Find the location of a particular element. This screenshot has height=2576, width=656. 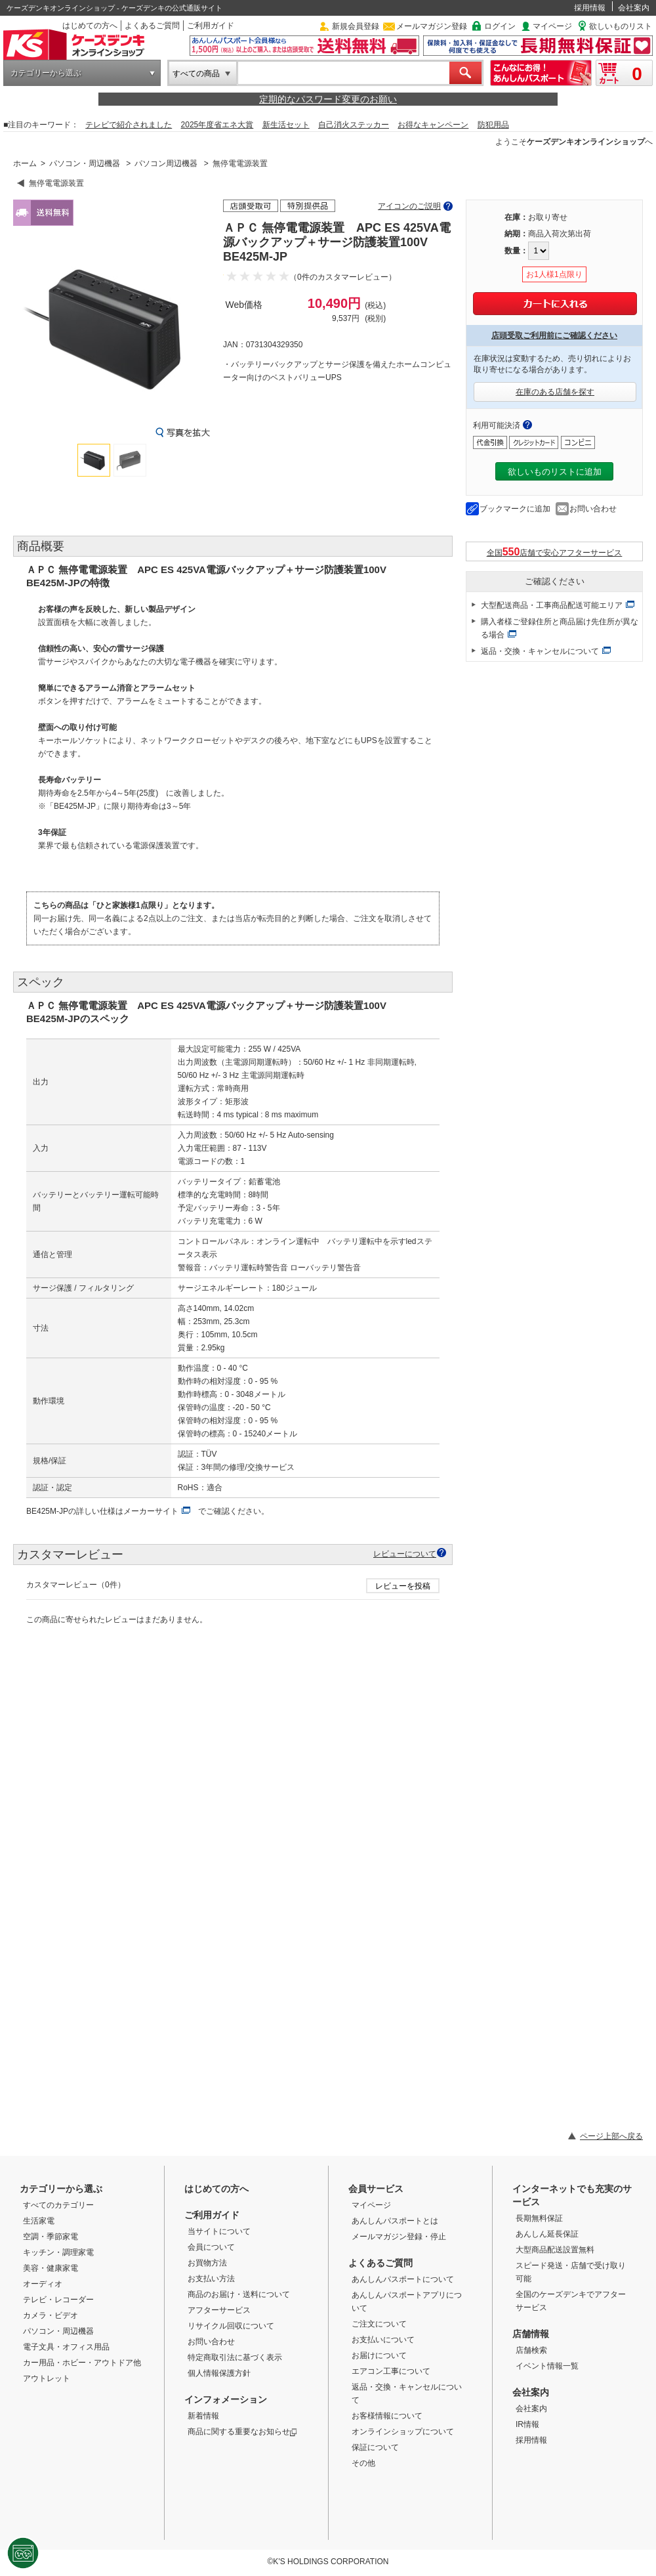

キッチン・調理家電 is located at coordinates (58, 2252).